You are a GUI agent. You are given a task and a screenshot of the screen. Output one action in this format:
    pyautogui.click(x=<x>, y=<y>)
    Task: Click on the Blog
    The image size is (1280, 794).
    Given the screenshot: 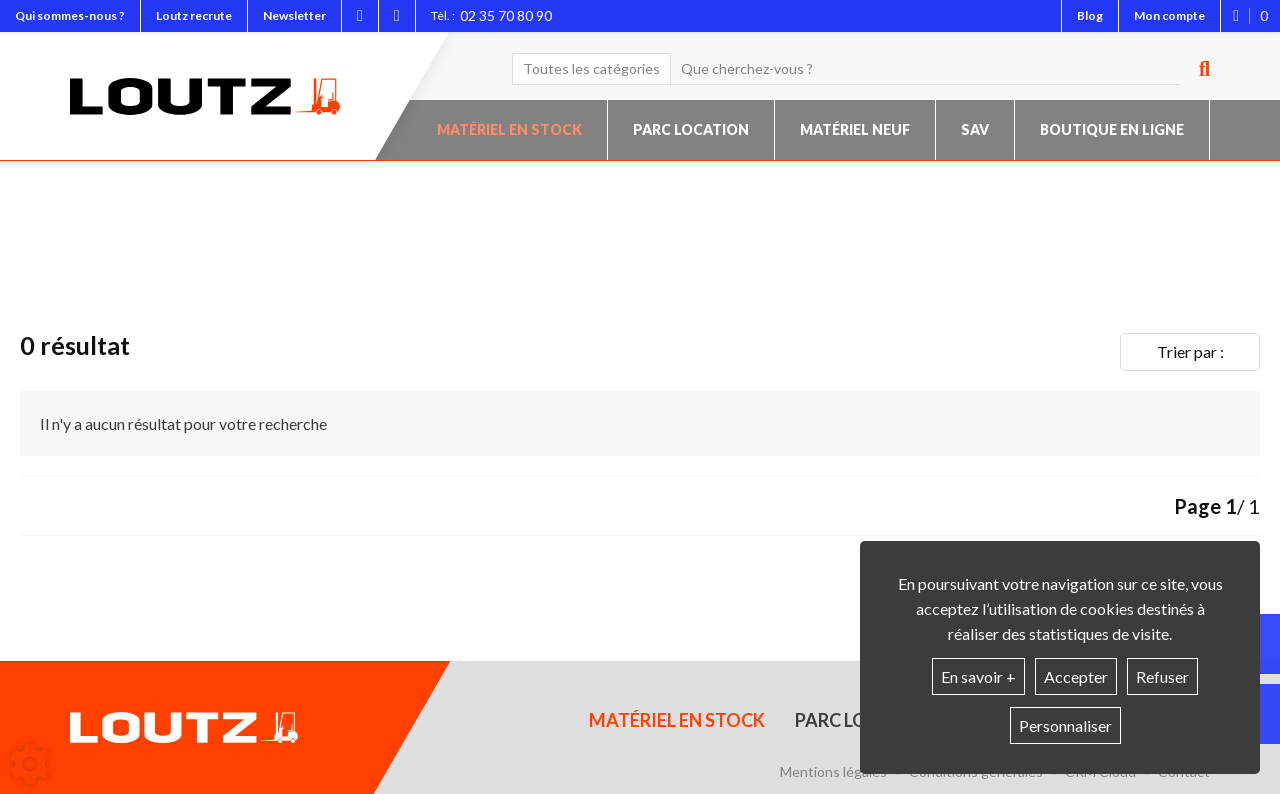 What is the action you would take?
    pyautogui.click(x=1090, y=15)
    